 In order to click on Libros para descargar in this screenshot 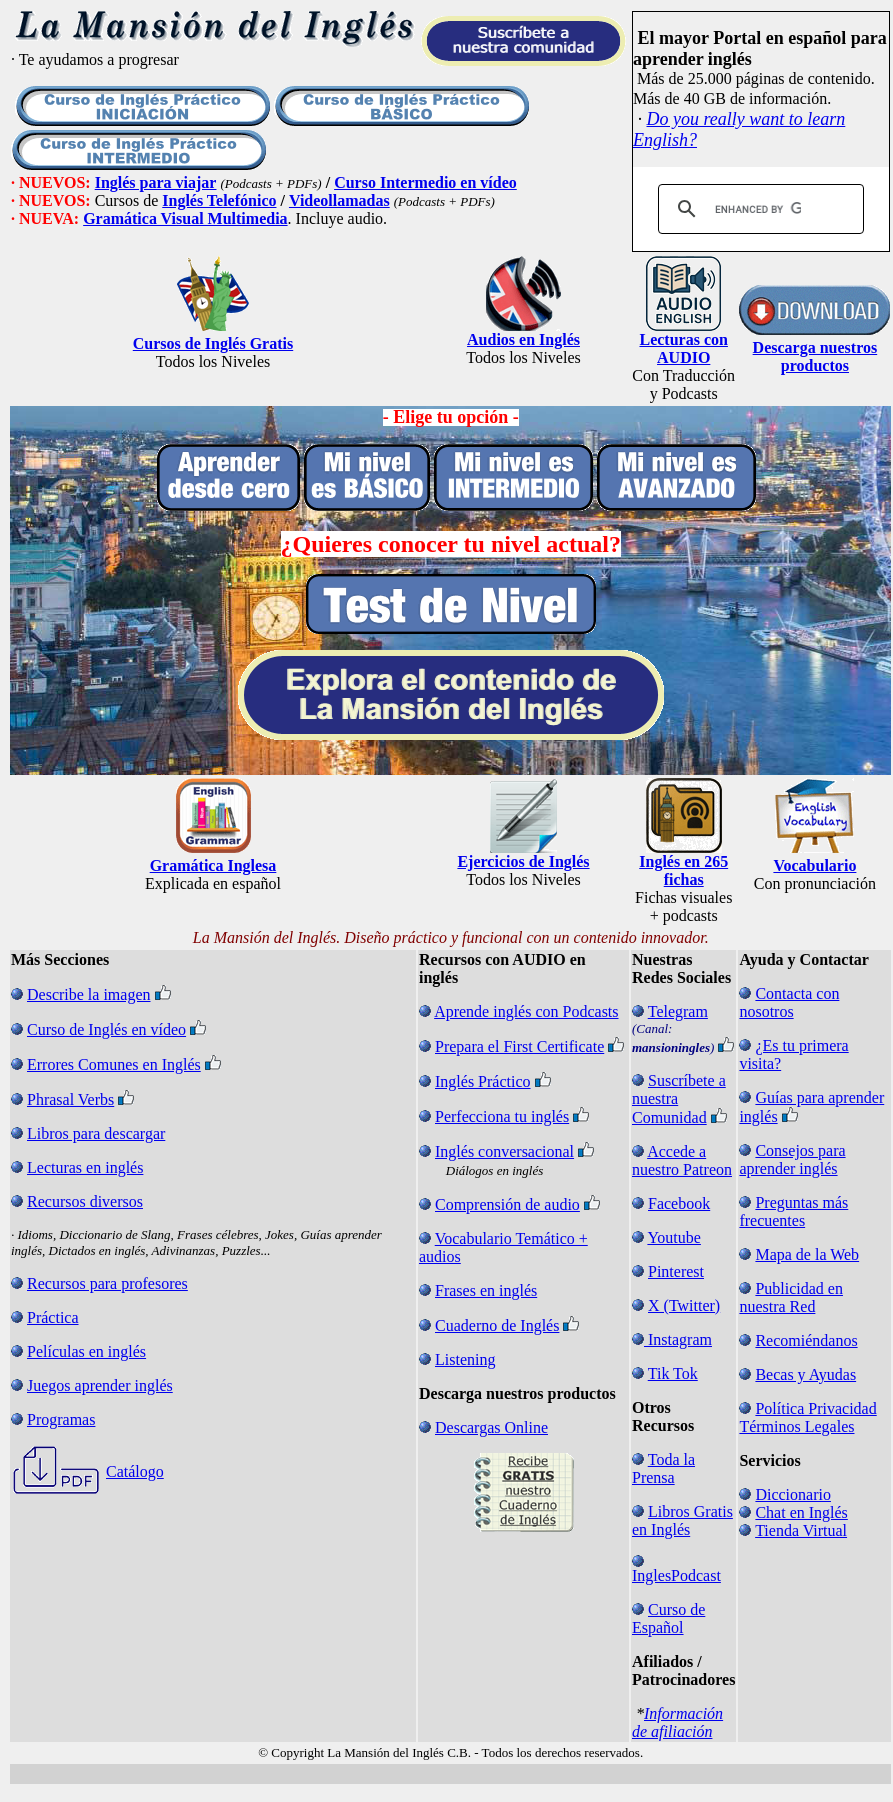, I will do `click(96, 1133)`.